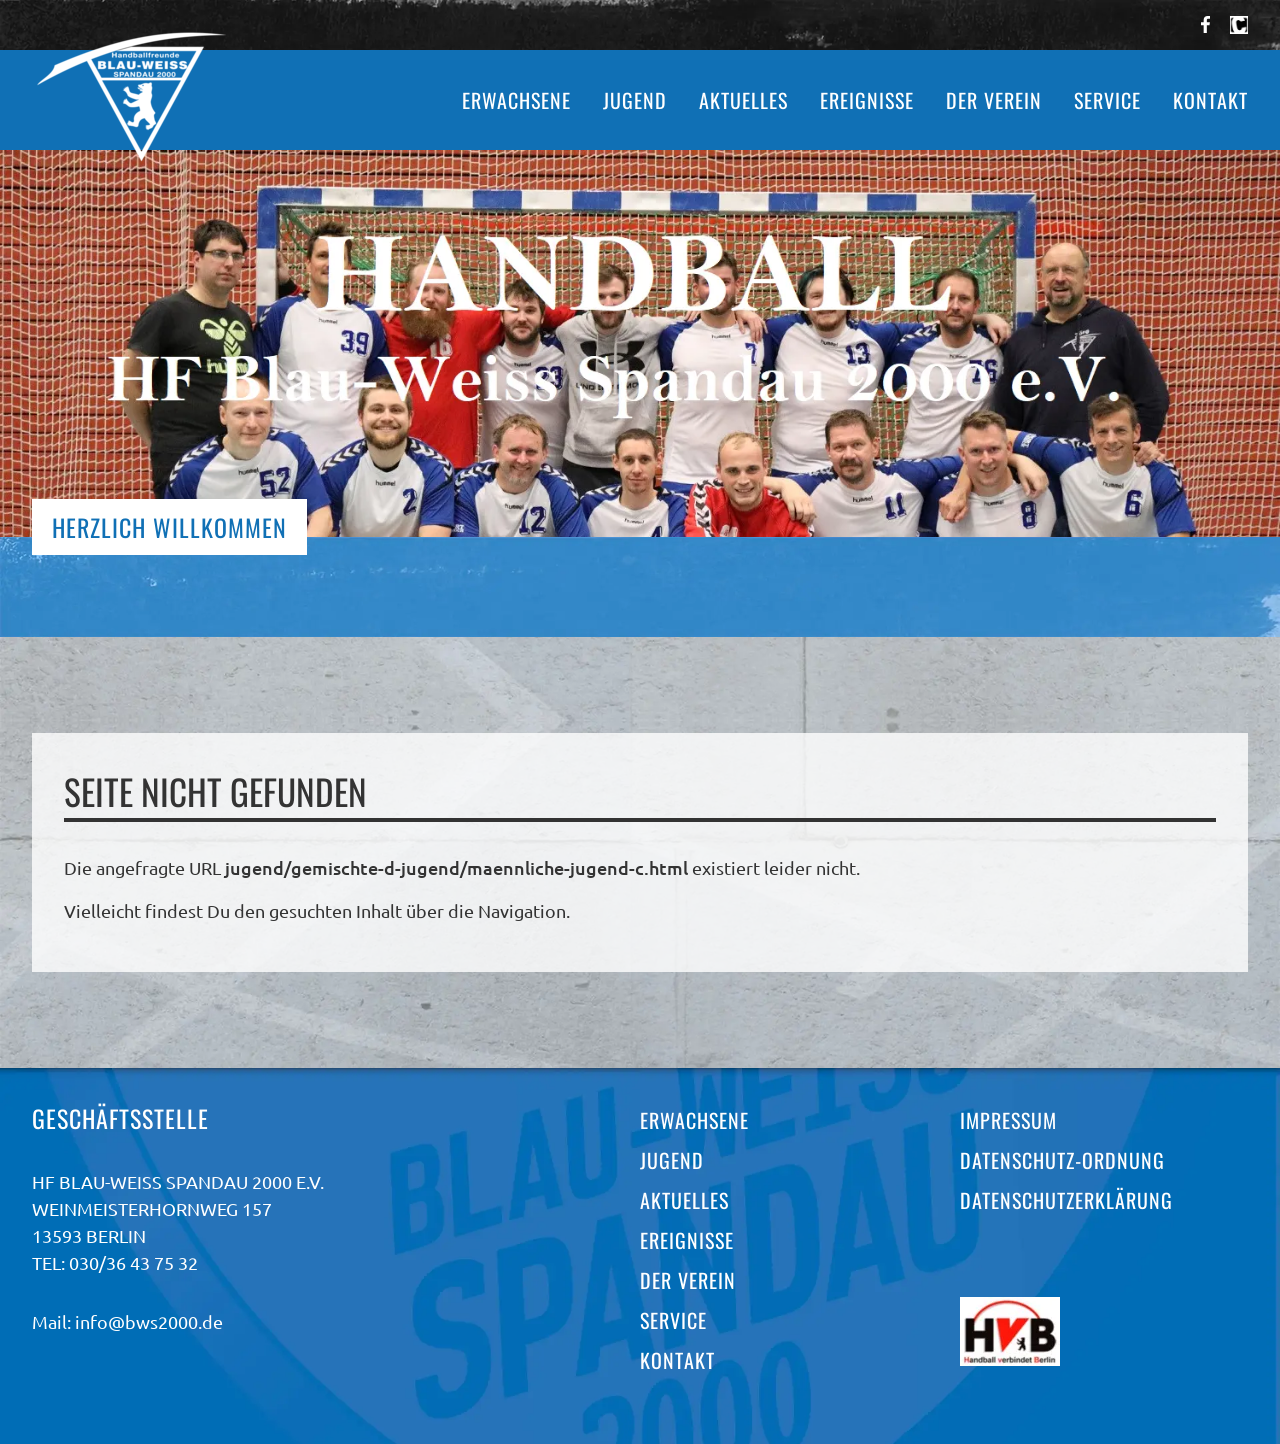  Describe the element at coordinates (1008, 1120) in the screenshot. I see `Impressum` at that location.